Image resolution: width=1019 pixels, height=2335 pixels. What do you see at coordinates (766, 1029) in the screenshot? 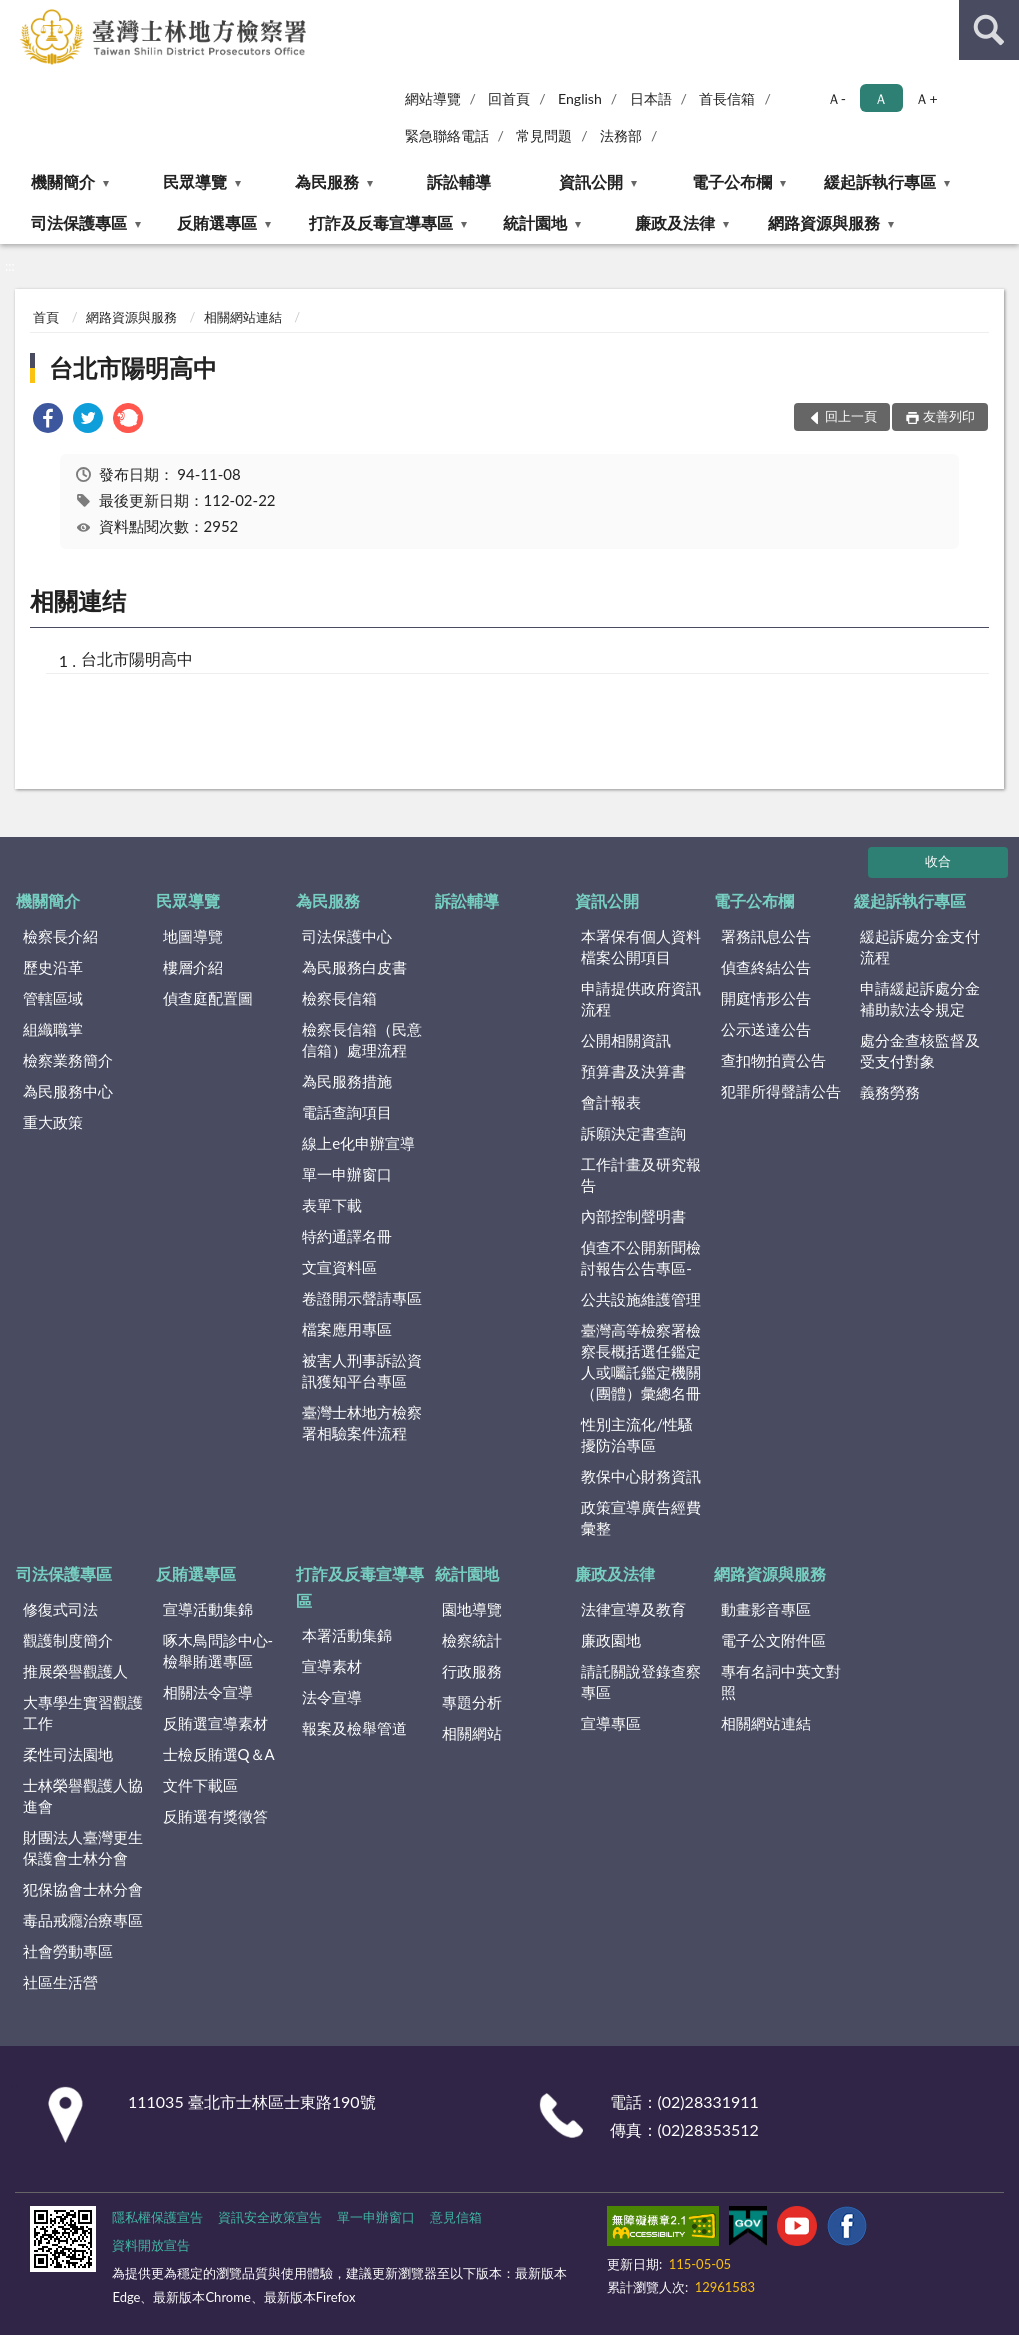
I see `公示送達公告` at bounding box center [766, 1029].